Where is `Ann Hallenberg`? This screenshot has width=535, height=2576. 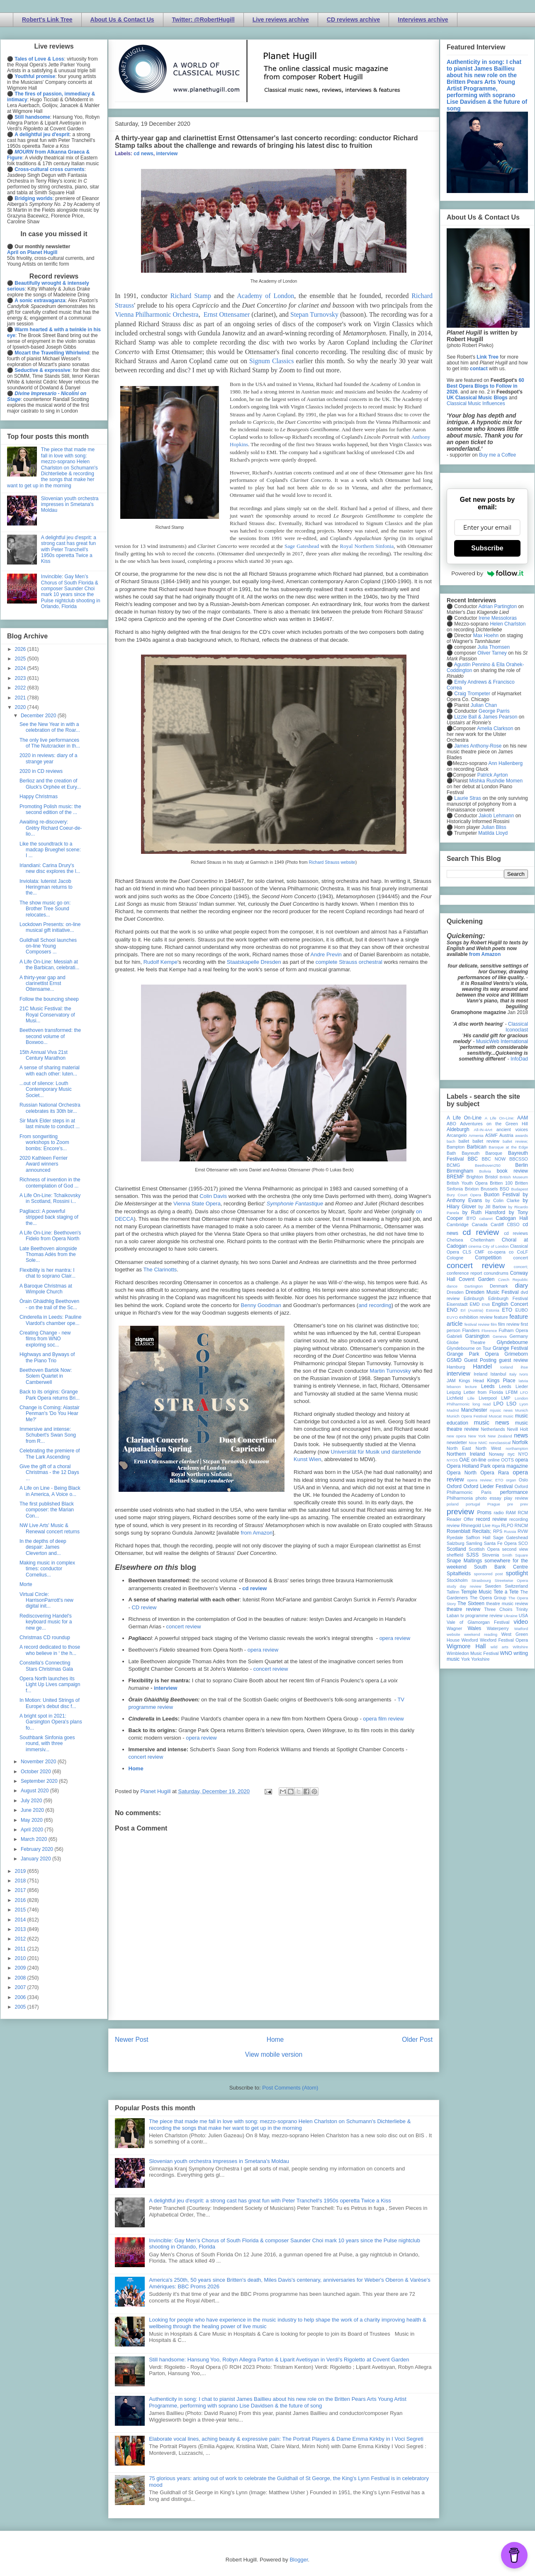
Ann Hallenberg is located at coordinates (505, 763).